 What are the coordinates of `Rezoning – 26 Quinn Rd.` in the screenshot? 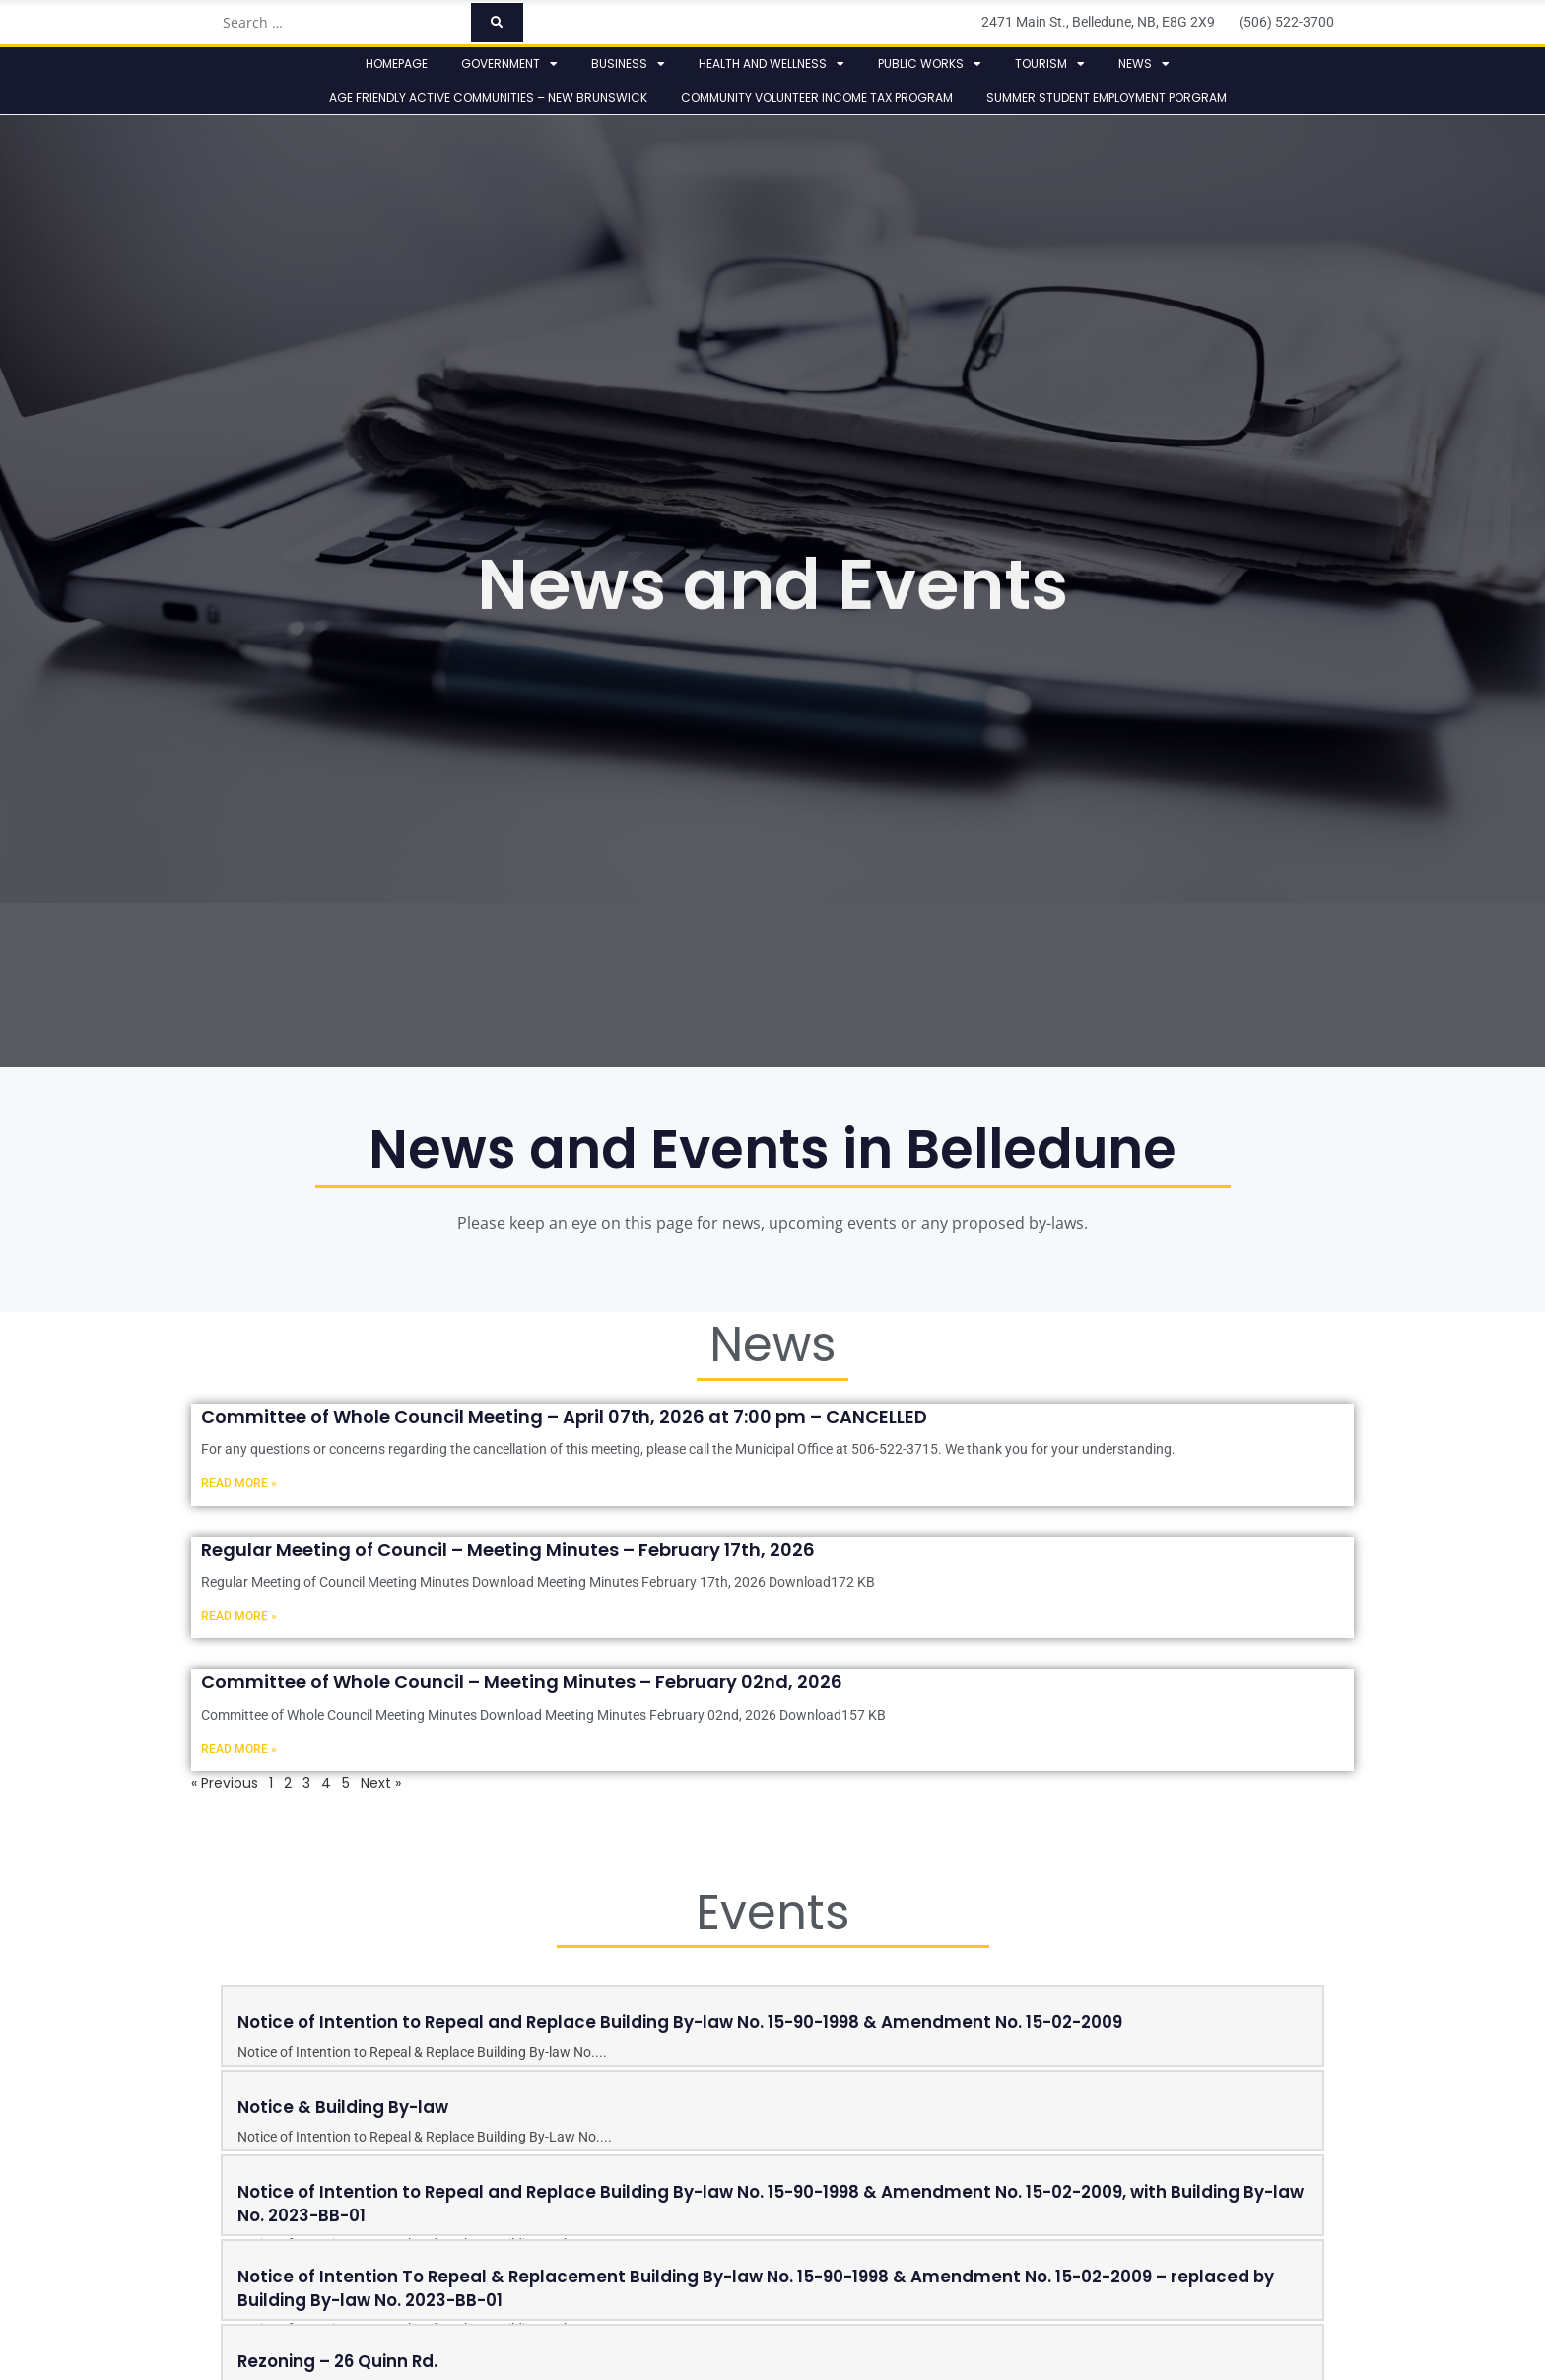 It's located at (337, 2361).